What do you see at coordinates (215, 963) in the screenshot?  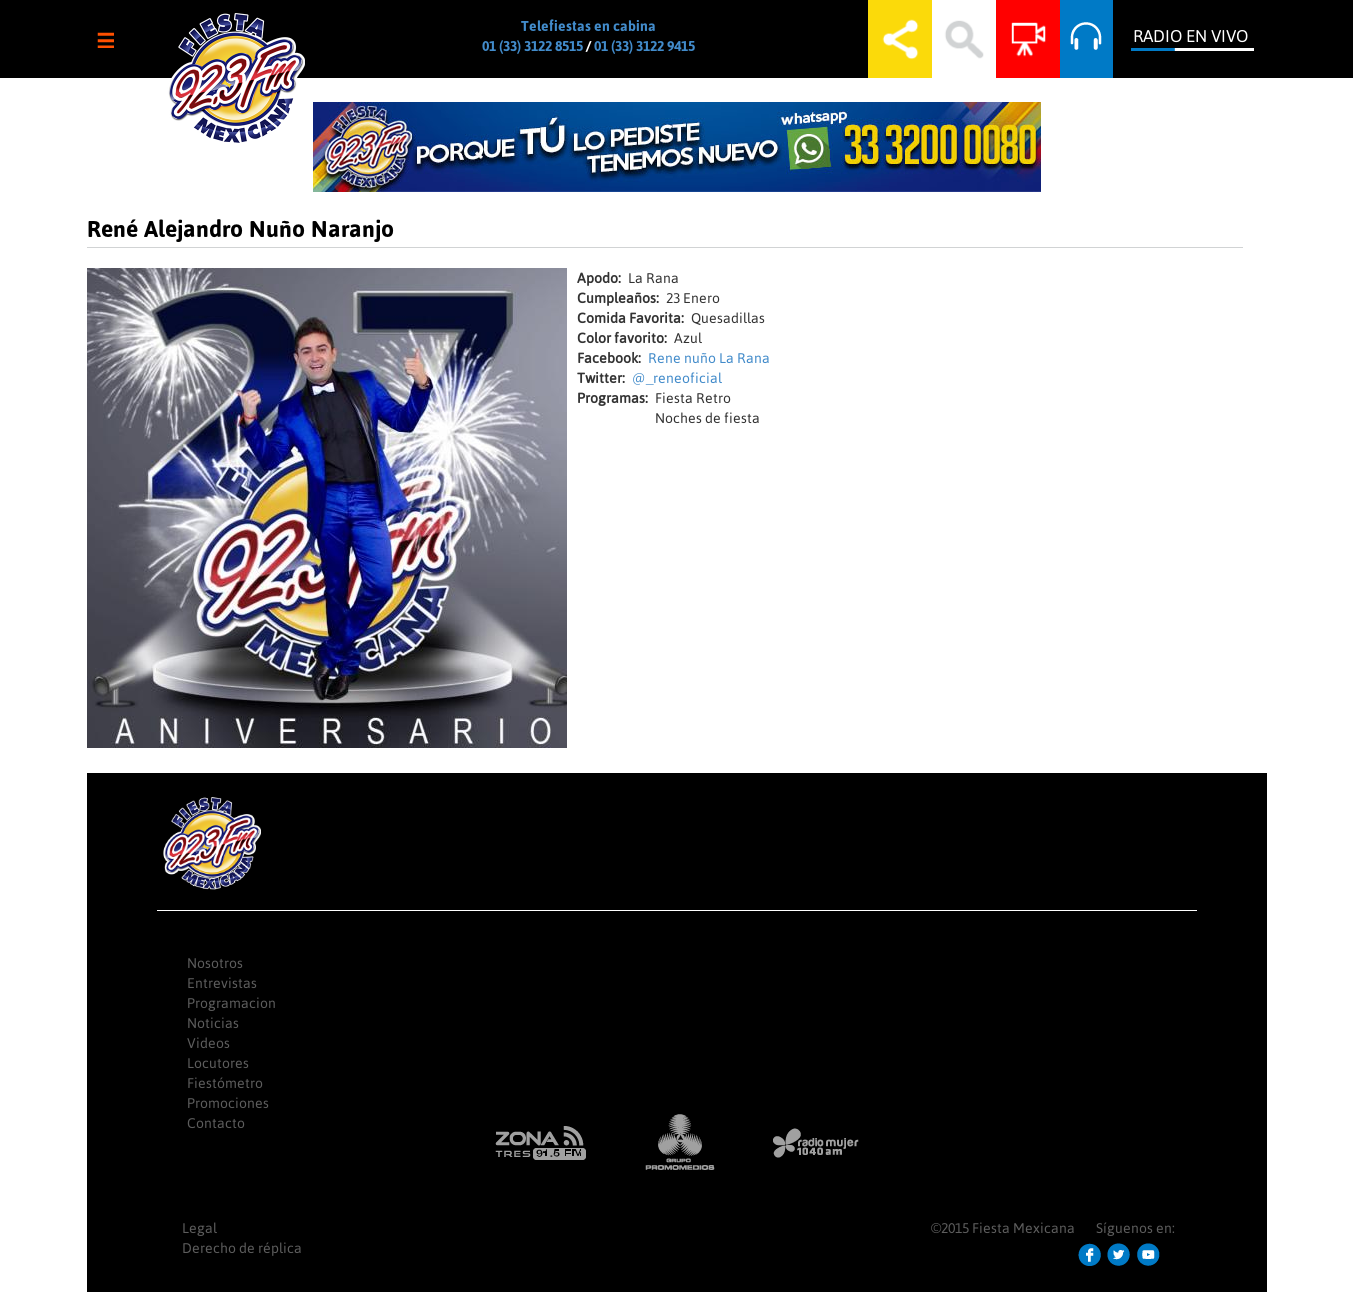 I see `Nosotros` at bounding box center [215, 963].